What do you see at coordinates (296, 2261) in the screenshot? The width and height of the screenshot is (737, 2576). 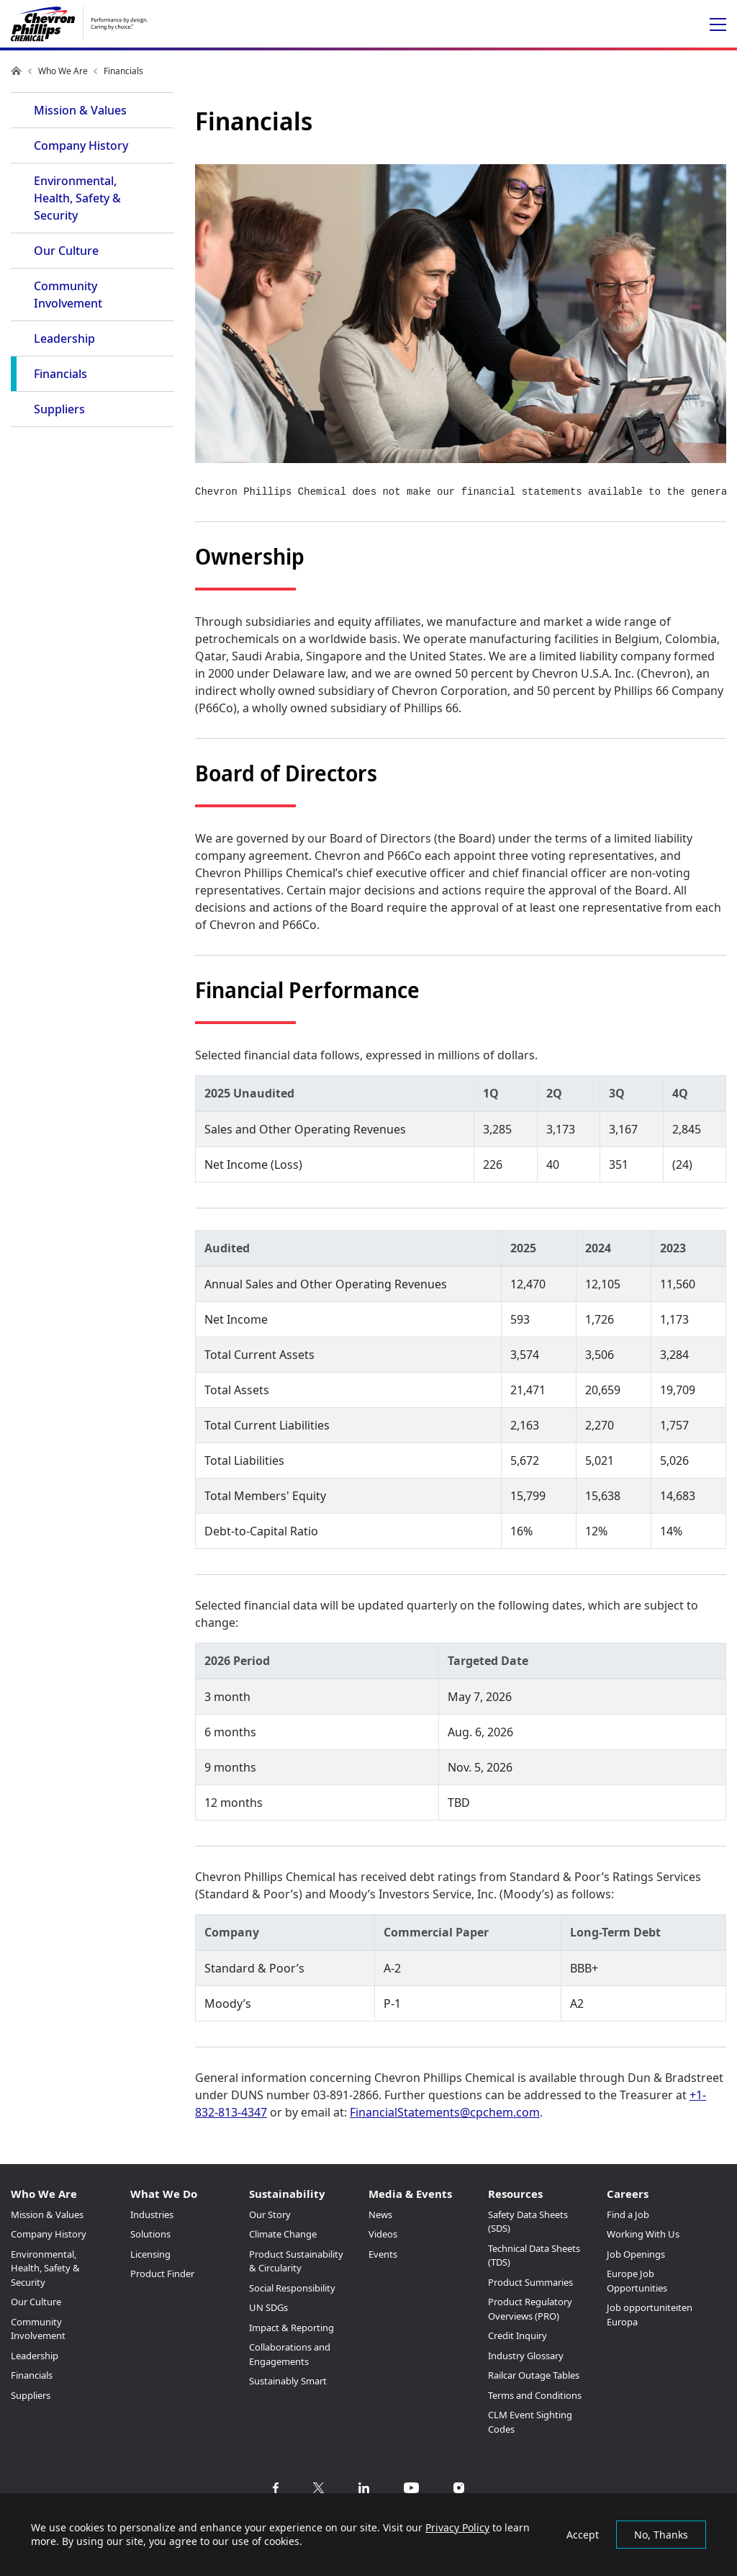 I see `Product Sustainability & Circularity` at bounding box center [296, 2261].